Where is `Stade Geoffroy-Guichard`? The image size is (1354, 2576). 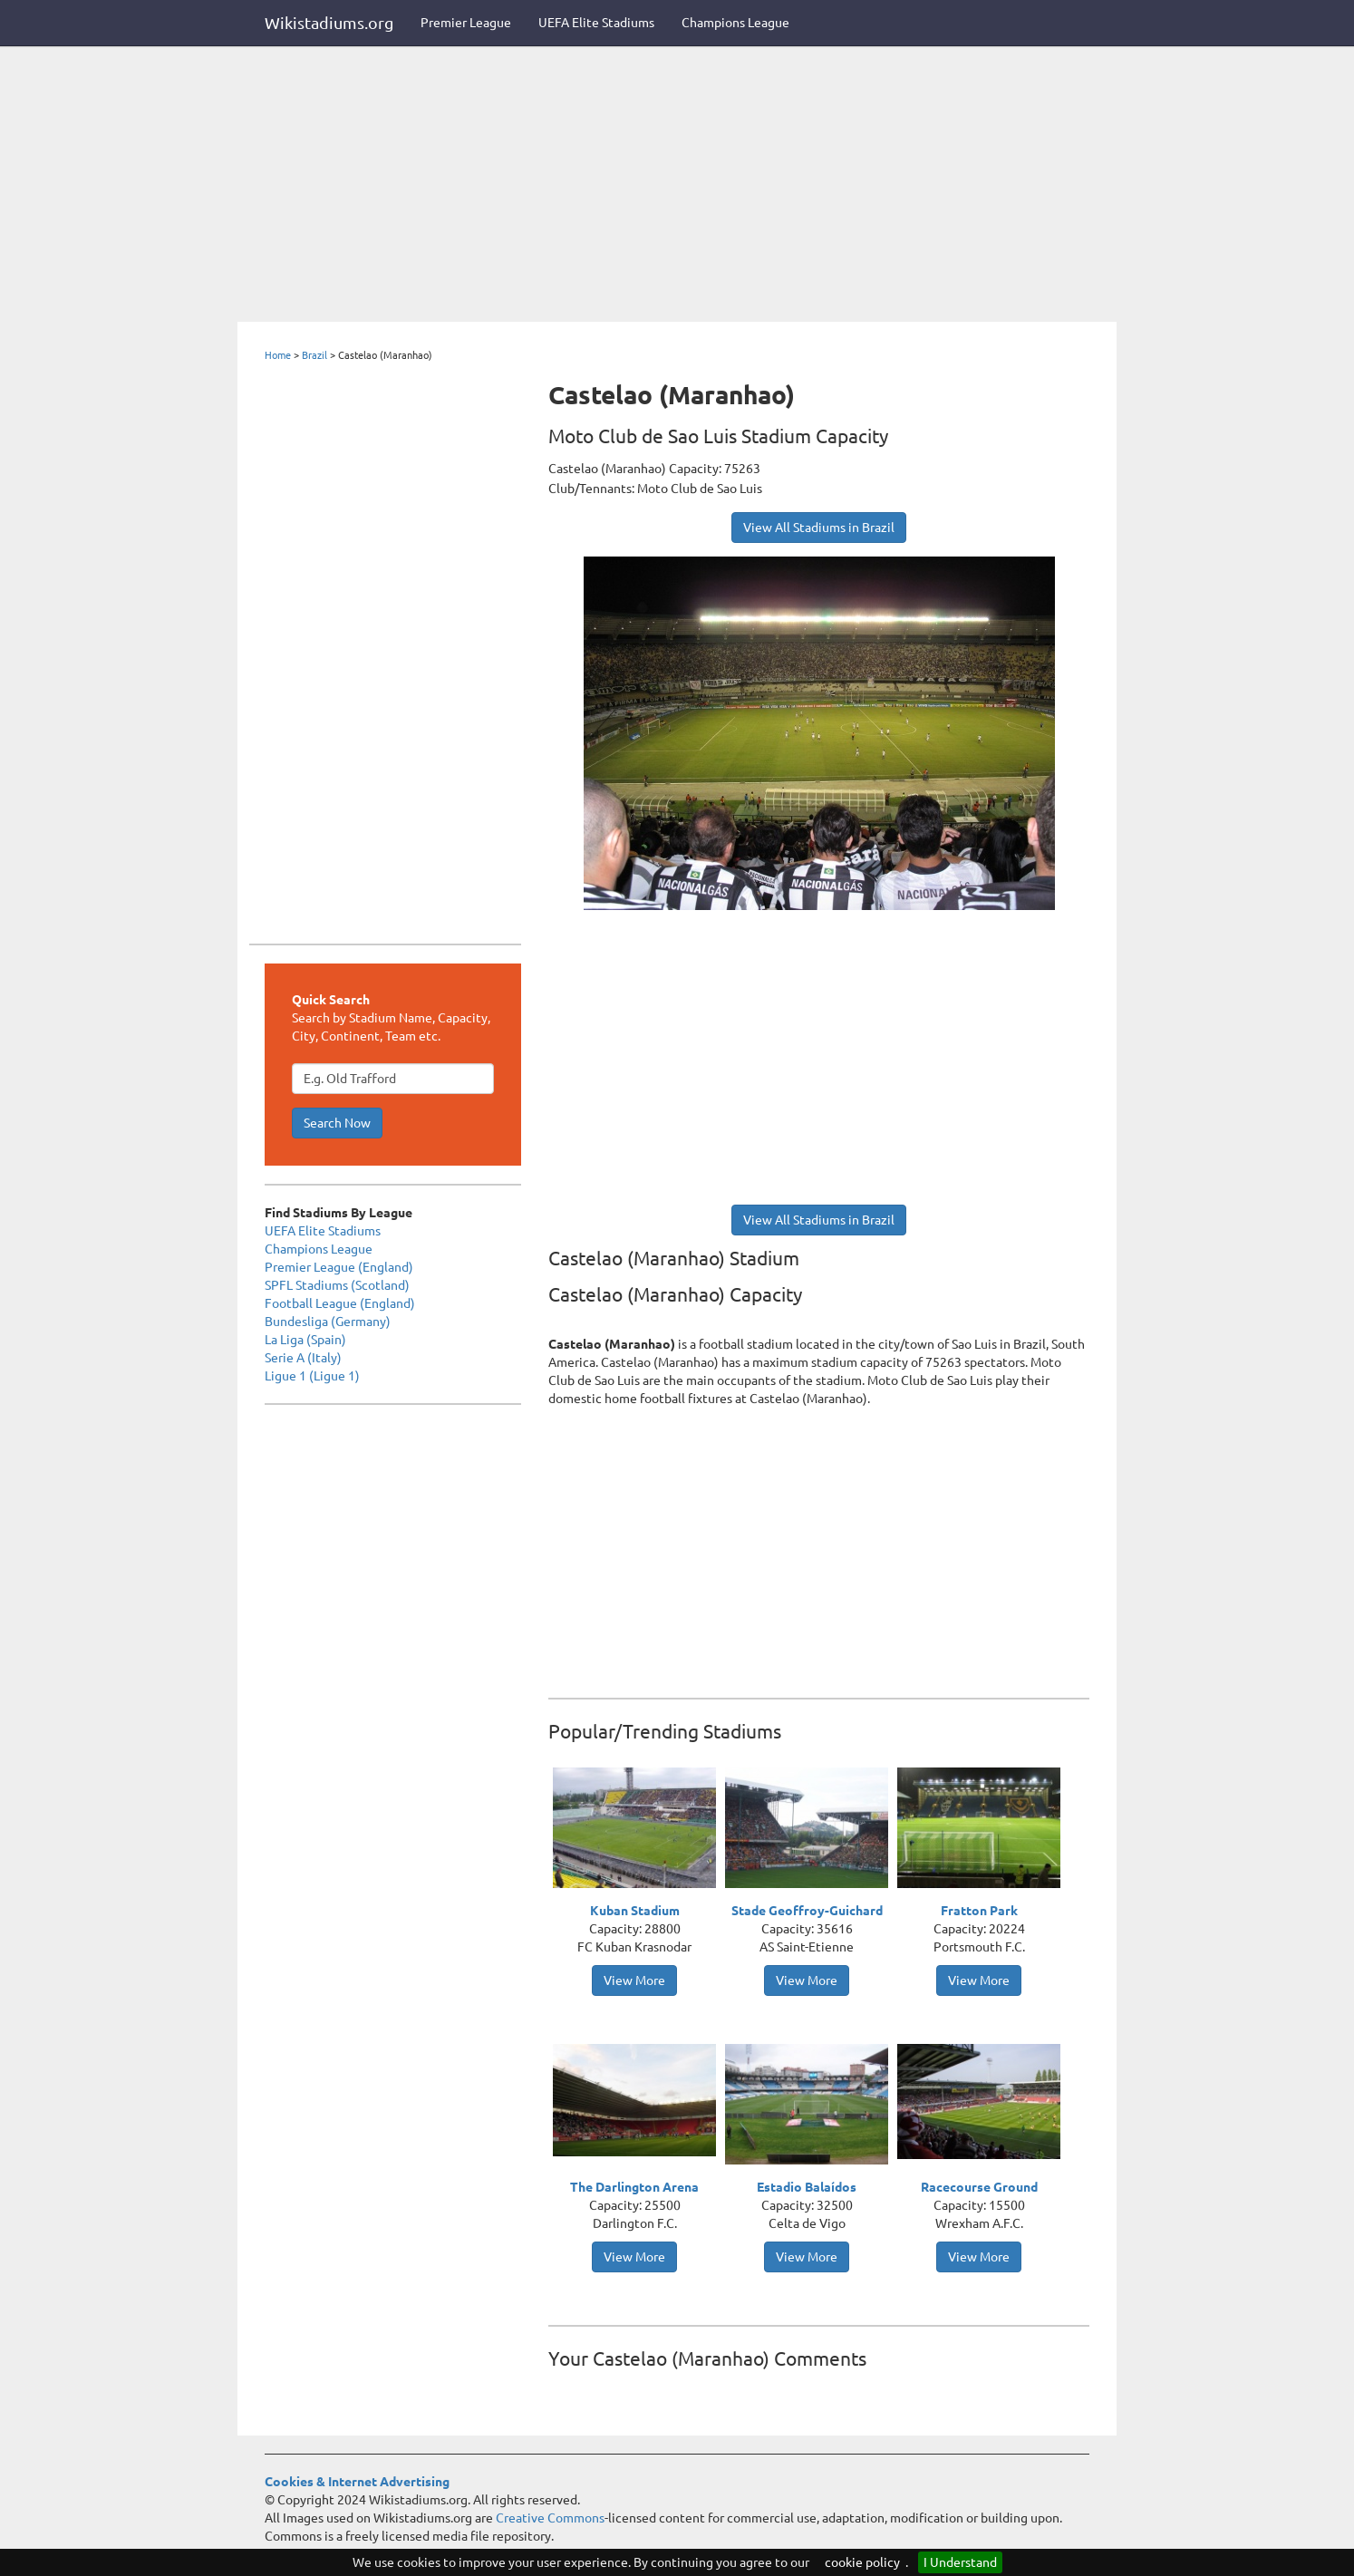 Stade Geoffroy-Guichard is located at coordinates (807, 1910).